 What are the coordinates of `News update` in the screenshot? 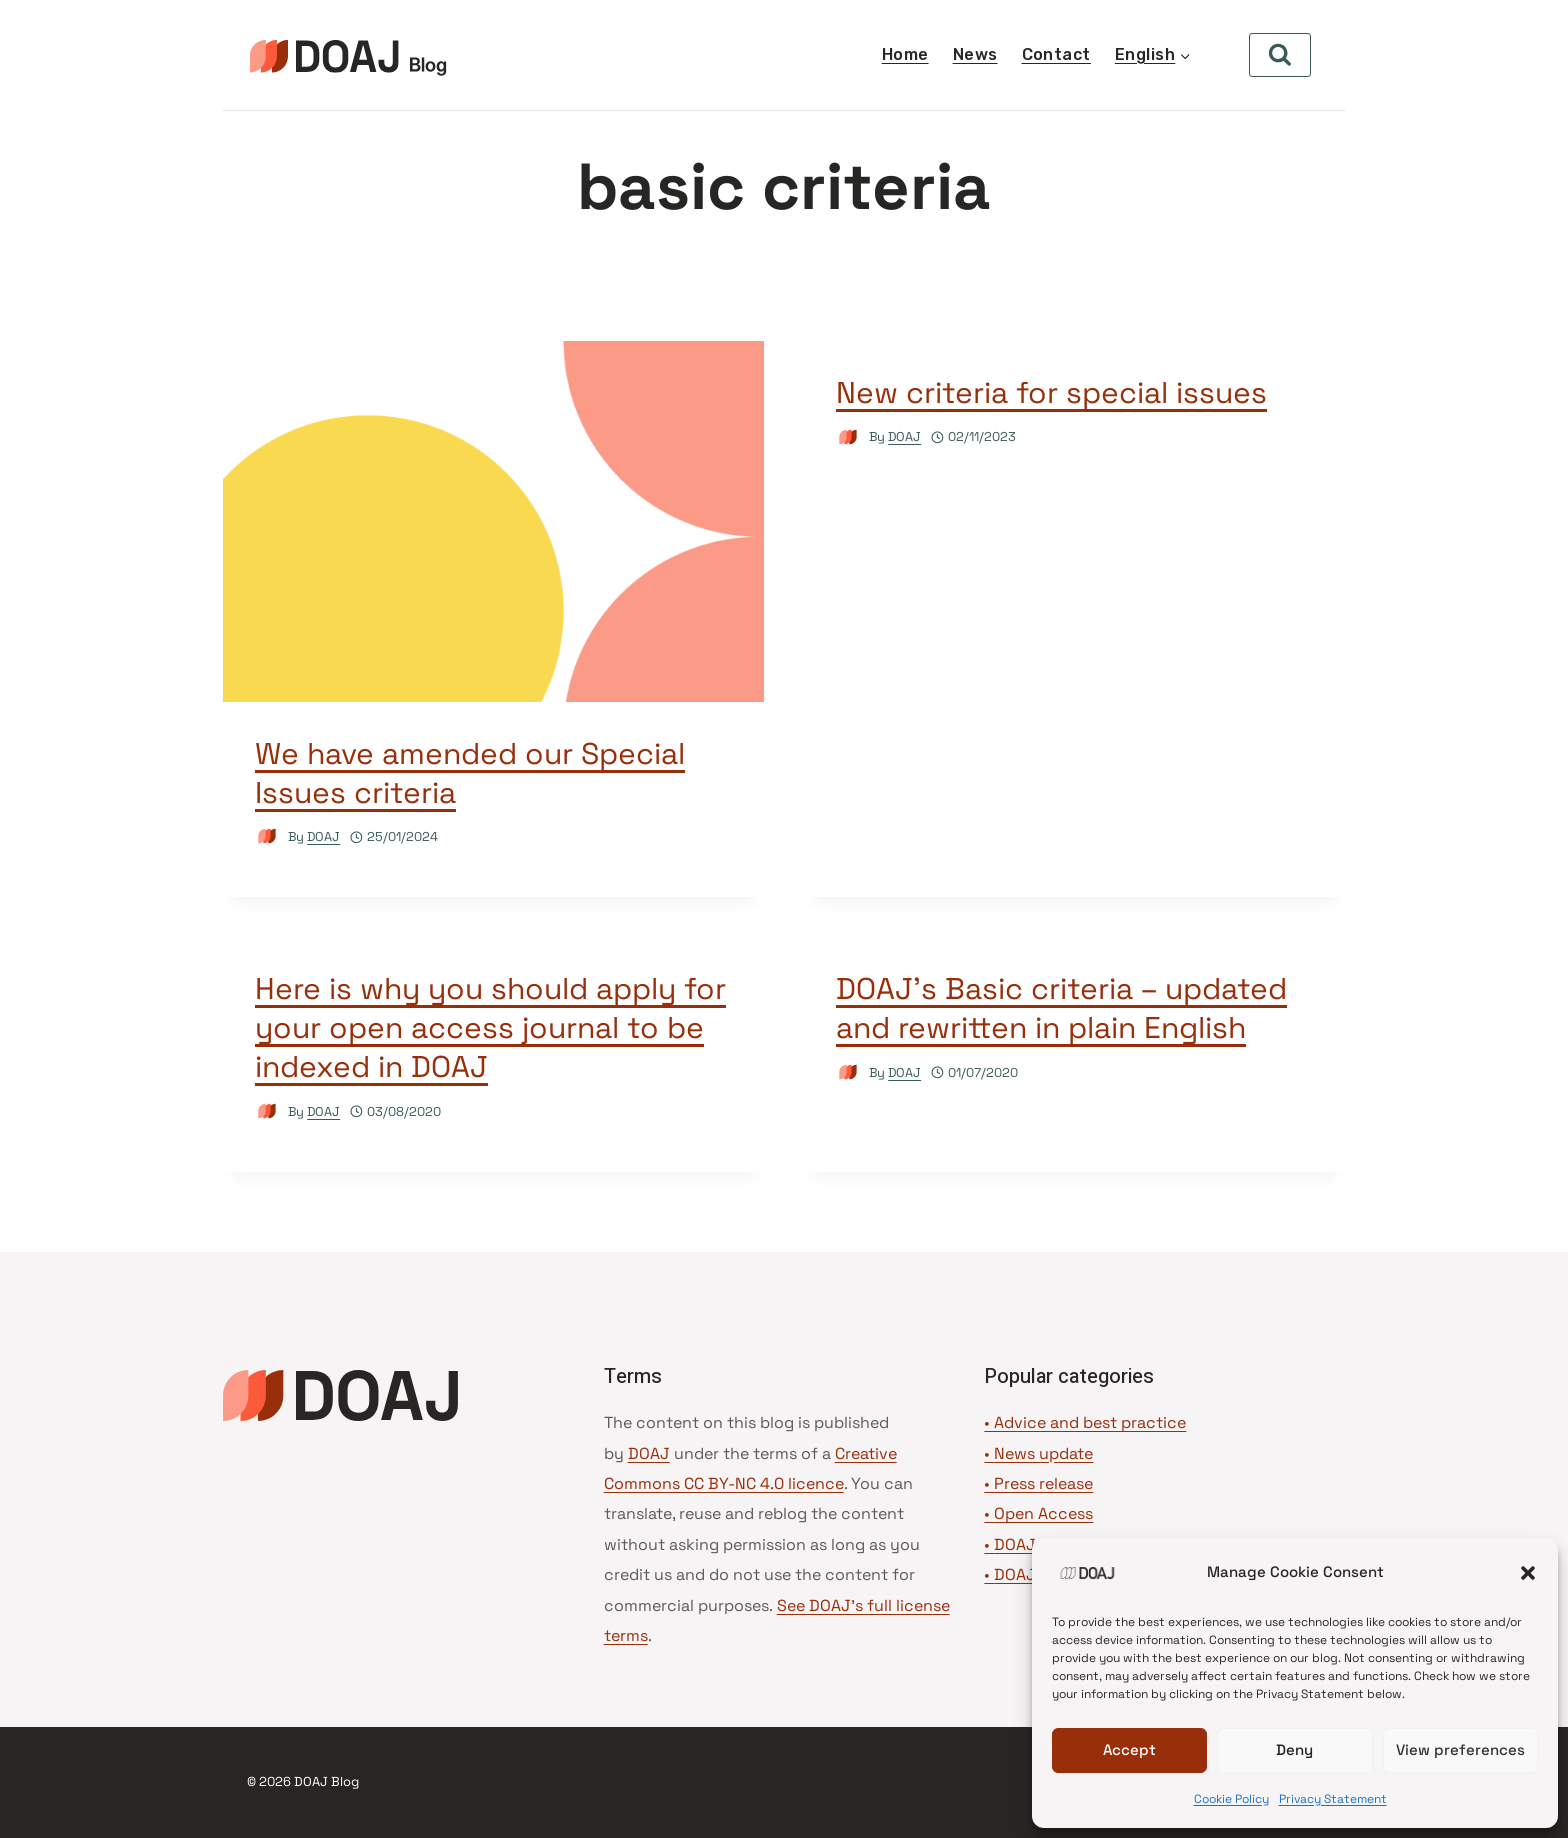 It's located at (1043, 1453).